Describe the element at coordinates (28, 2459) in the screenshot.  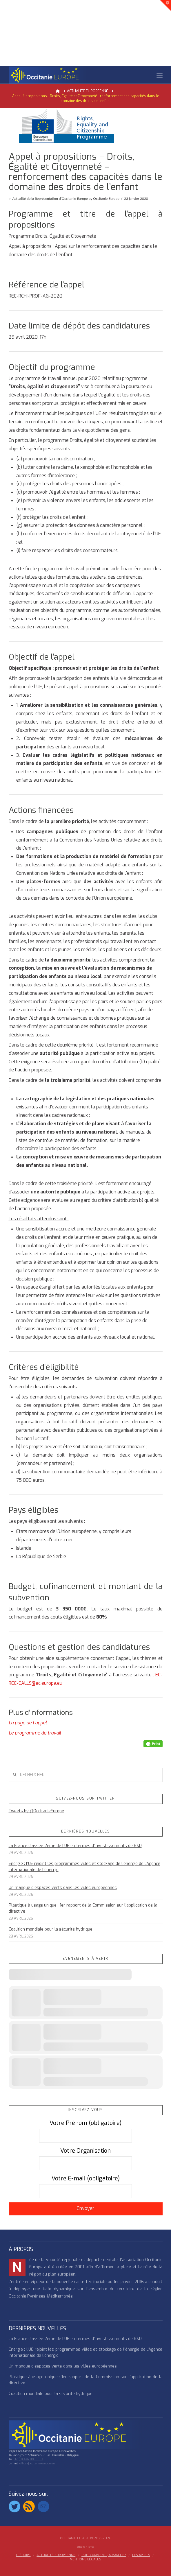
I see `32 (0) 476 89 35 57` at that location.